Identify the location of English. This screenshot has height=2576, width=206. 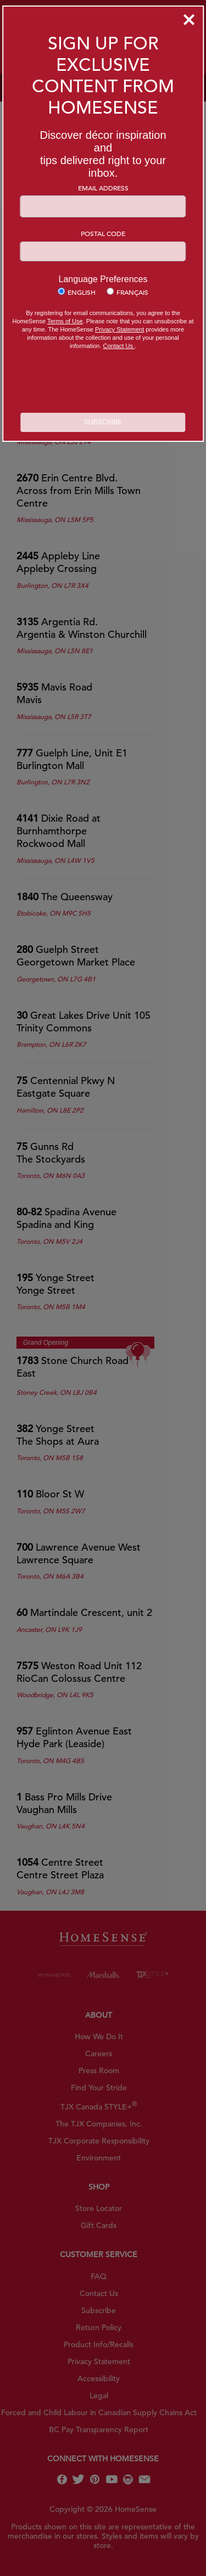
(82, 292).